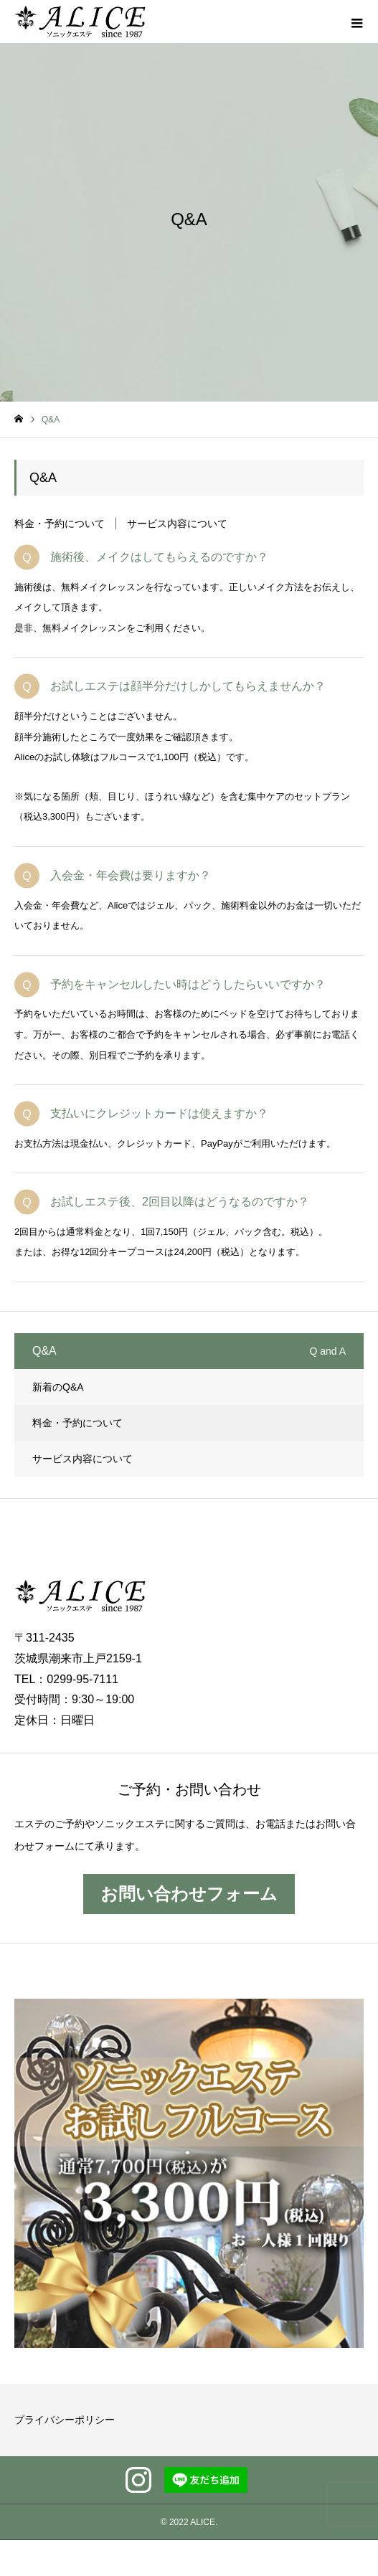  Describe the element at coordinates (58, 1387) in the screenshot. I see `新着のQ&A` at that location.